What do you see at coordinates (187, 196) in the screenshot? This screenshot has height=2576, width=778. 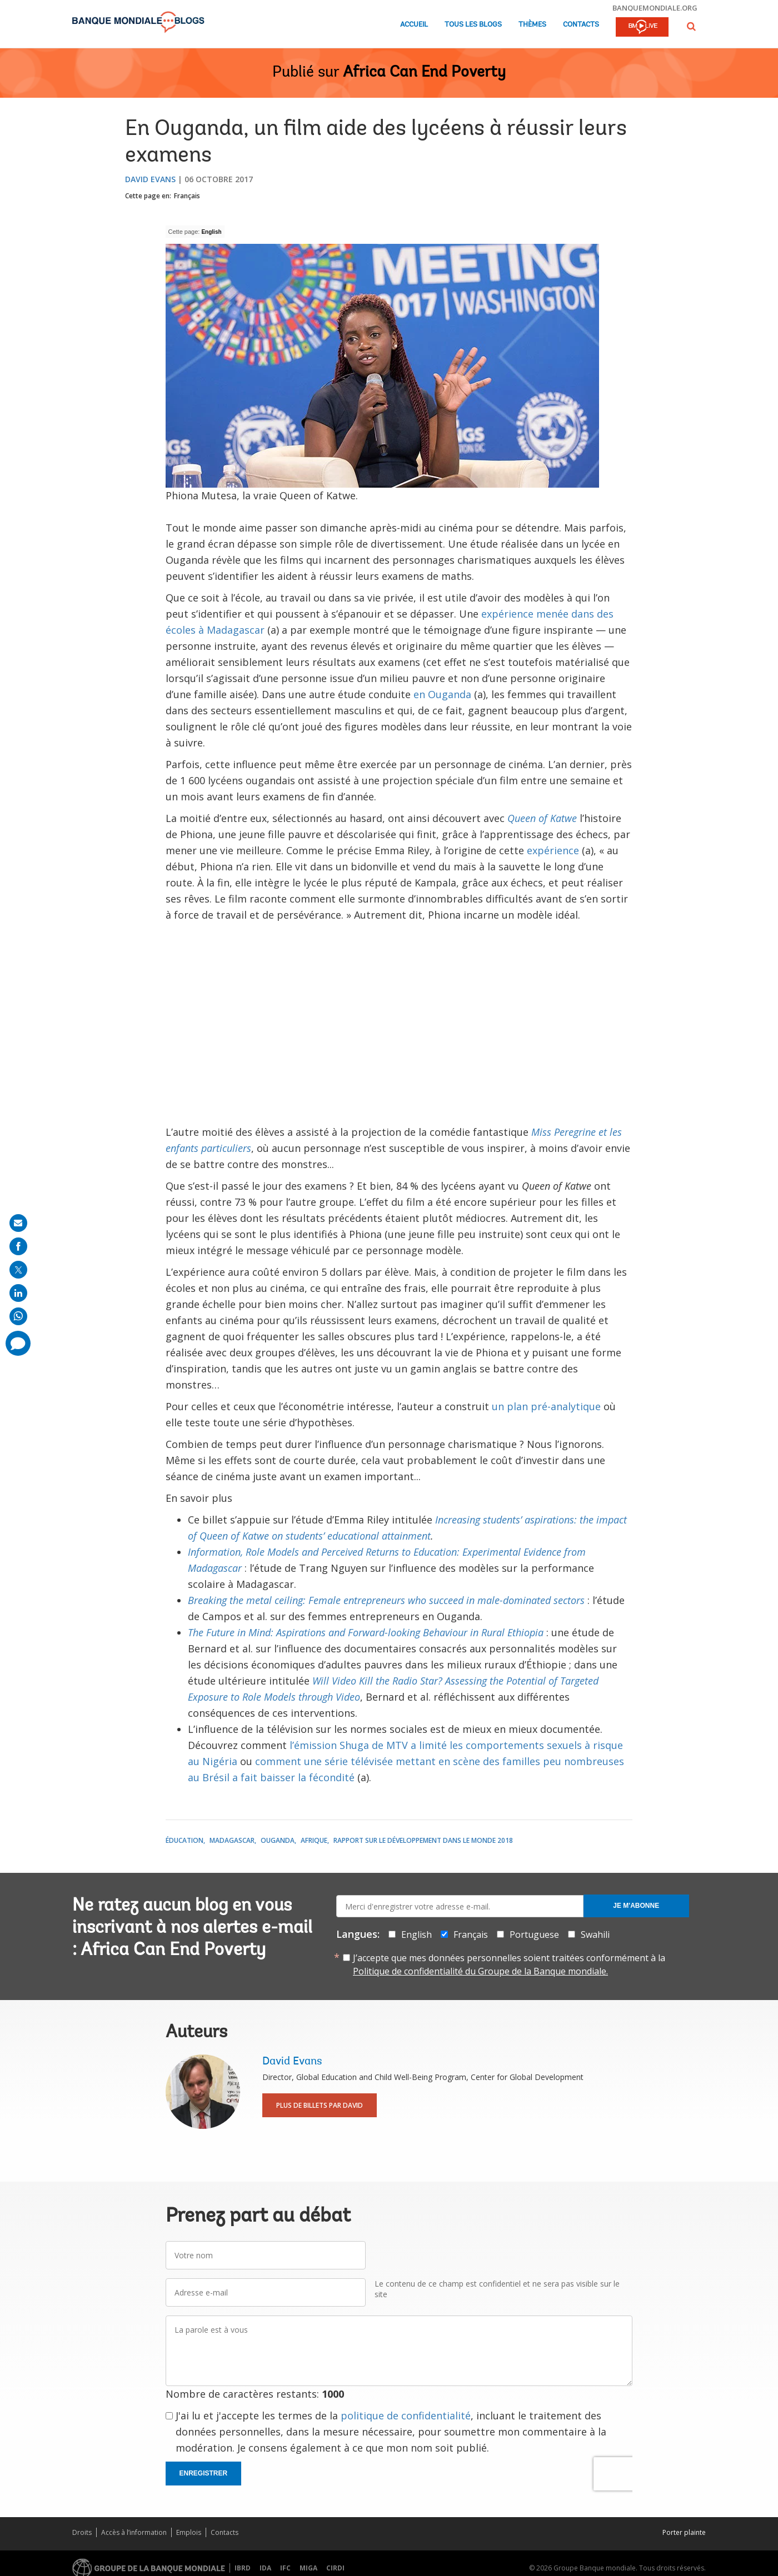 I see `Français` at bounding box center [187, 196].